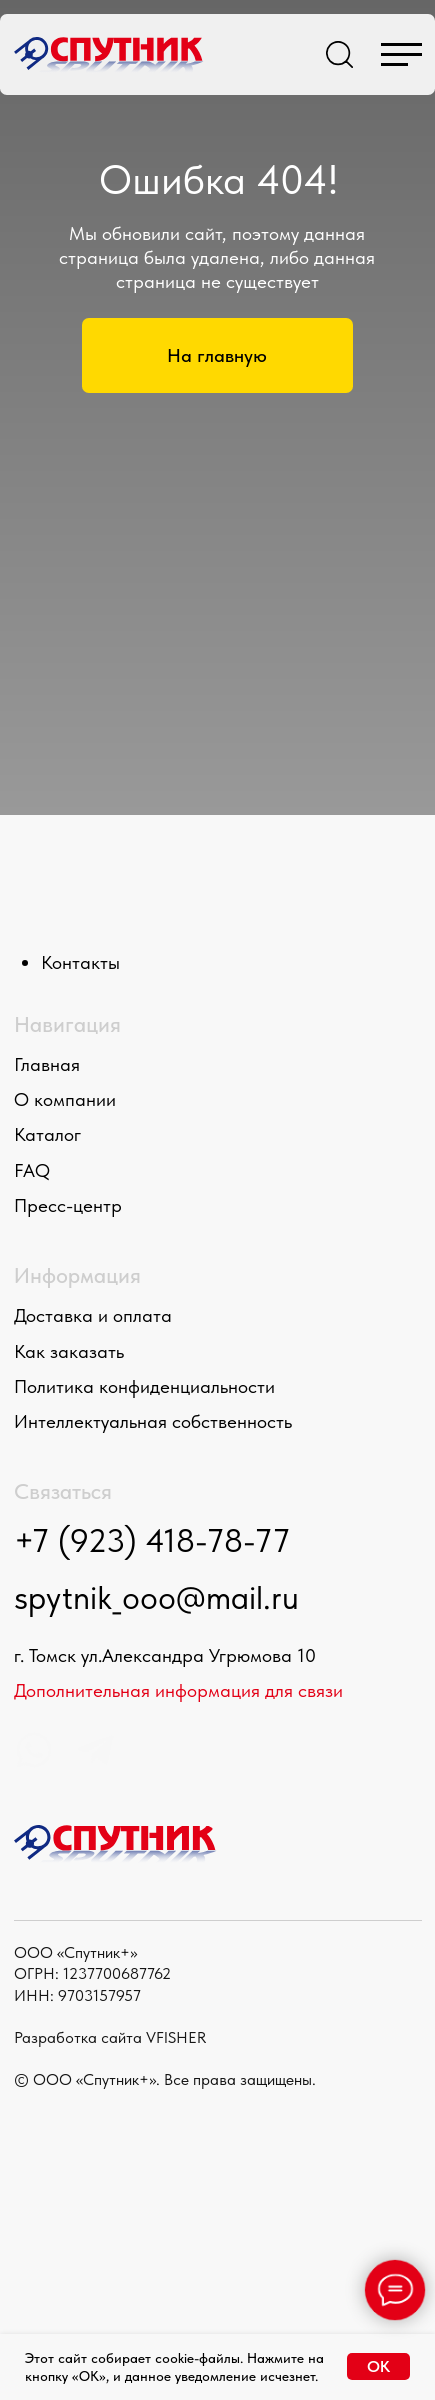 The width and height of the screenshot is (435, 2400). Describe the element at coordinates (32, 1170) in the screenshot. I see `FAQ` at that location.